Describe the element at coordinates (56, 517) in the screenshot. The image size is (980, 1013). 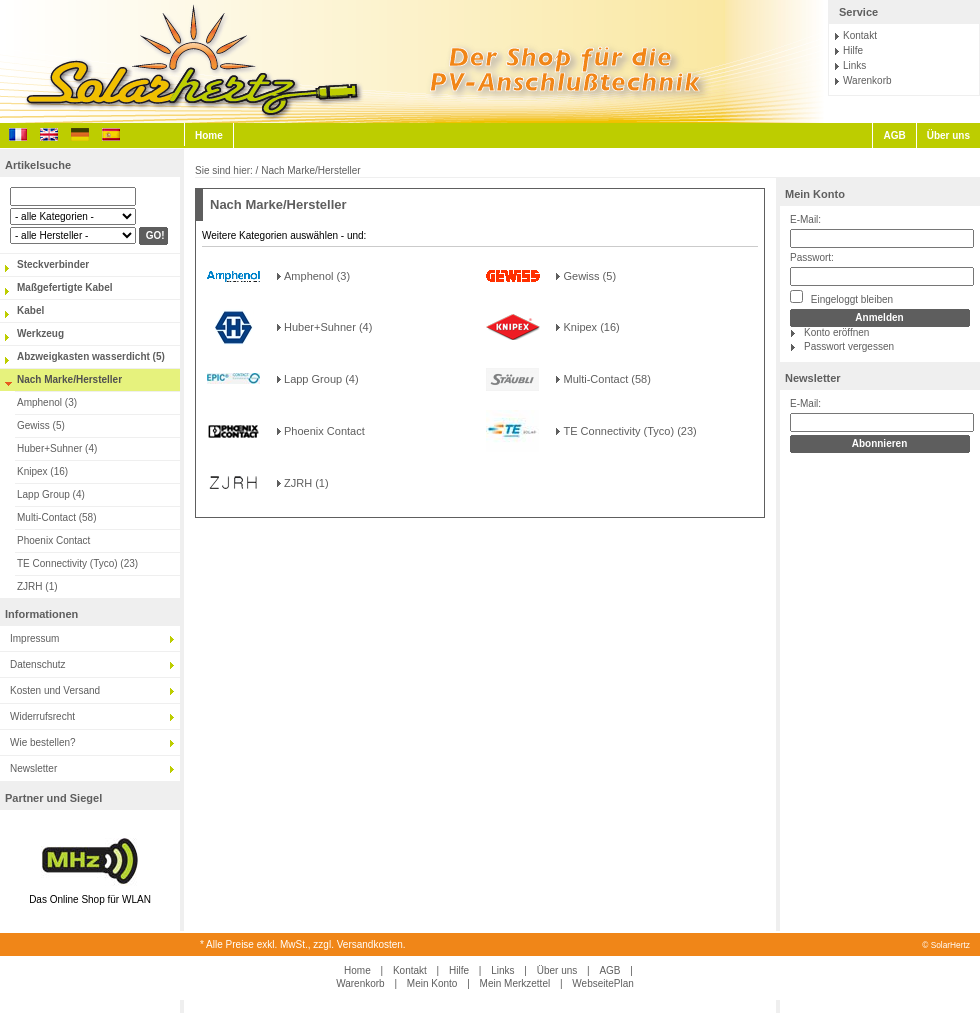
I see `Multi-Contact (58)` at that location.